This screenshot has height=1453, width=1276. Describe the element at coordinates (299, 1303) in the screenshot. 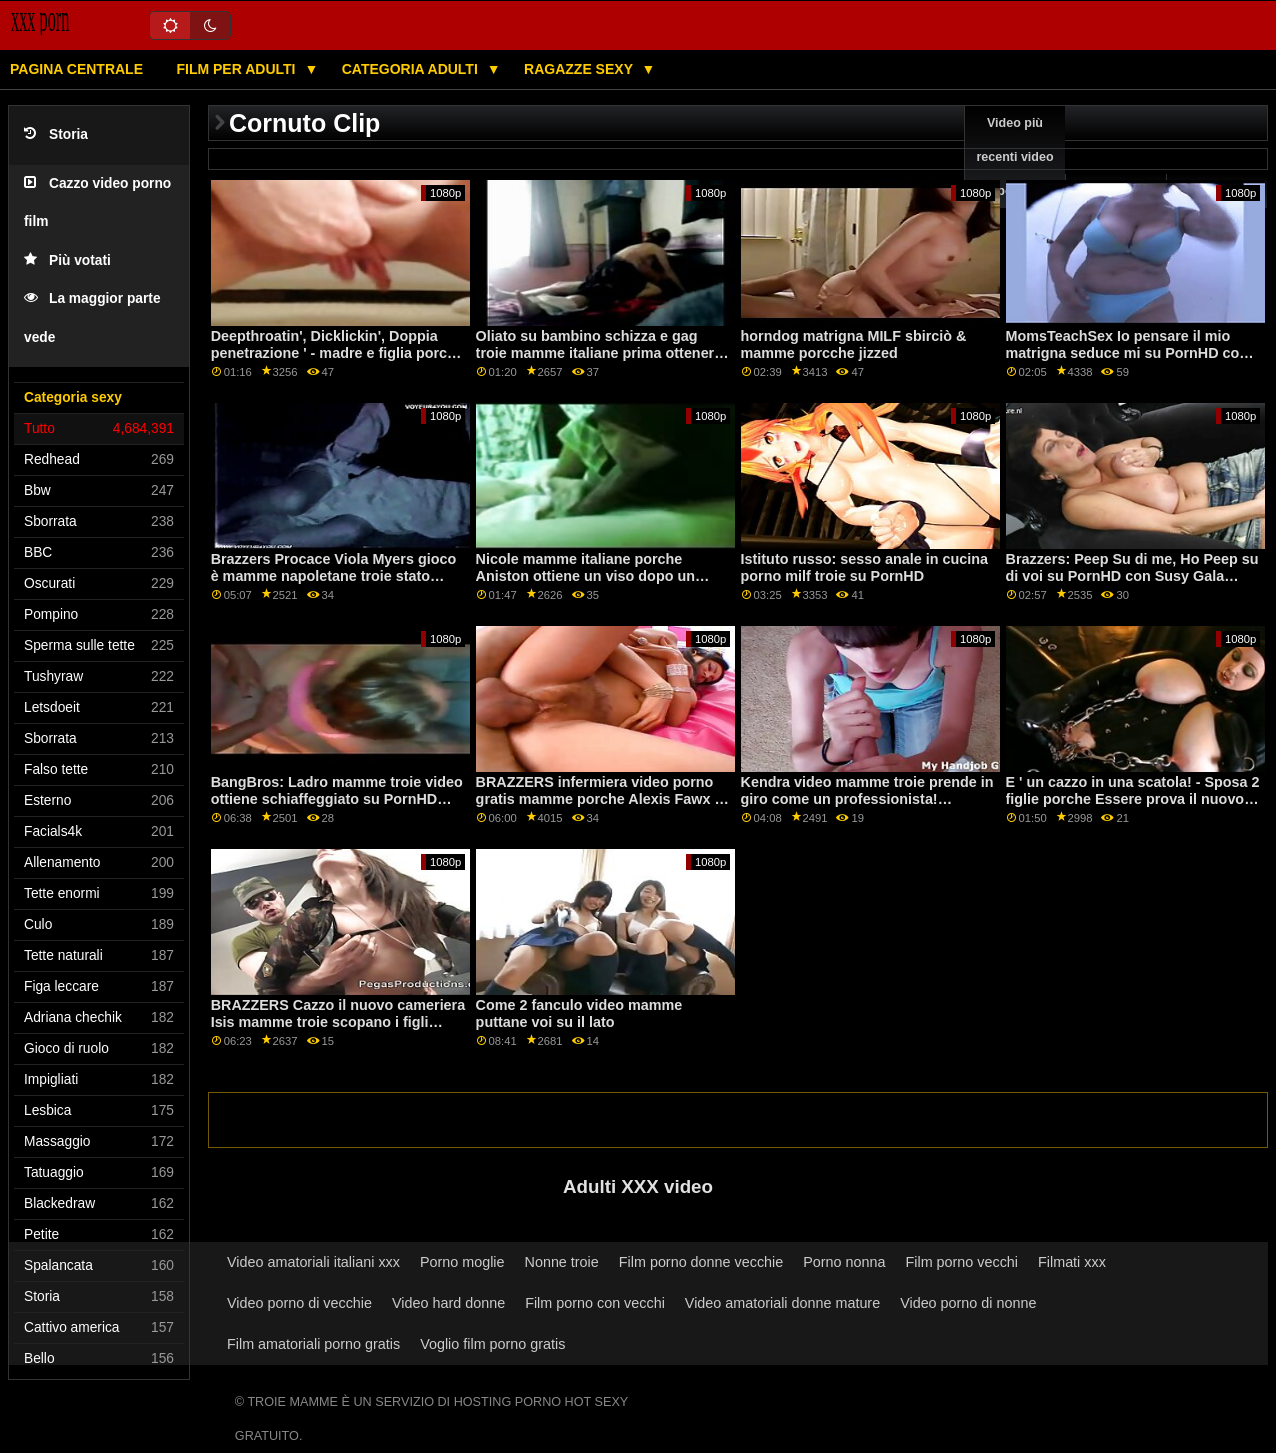

I see `Video porno di vecchie` at that location.